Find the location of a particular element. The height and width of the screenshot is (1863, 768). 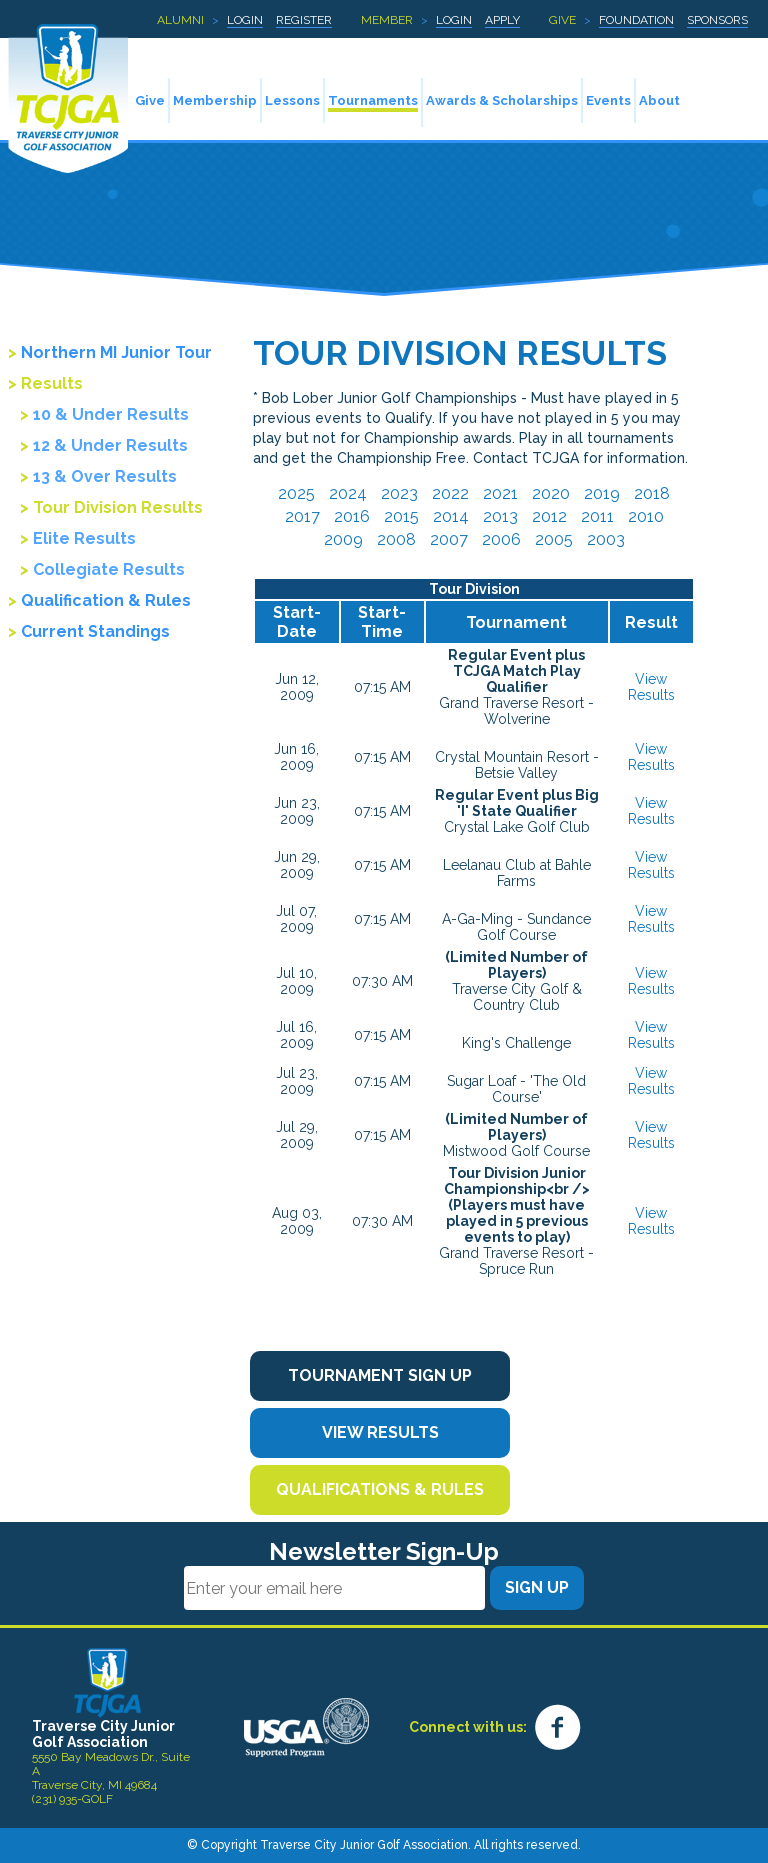

Apply is located at coordinates (502, 20).